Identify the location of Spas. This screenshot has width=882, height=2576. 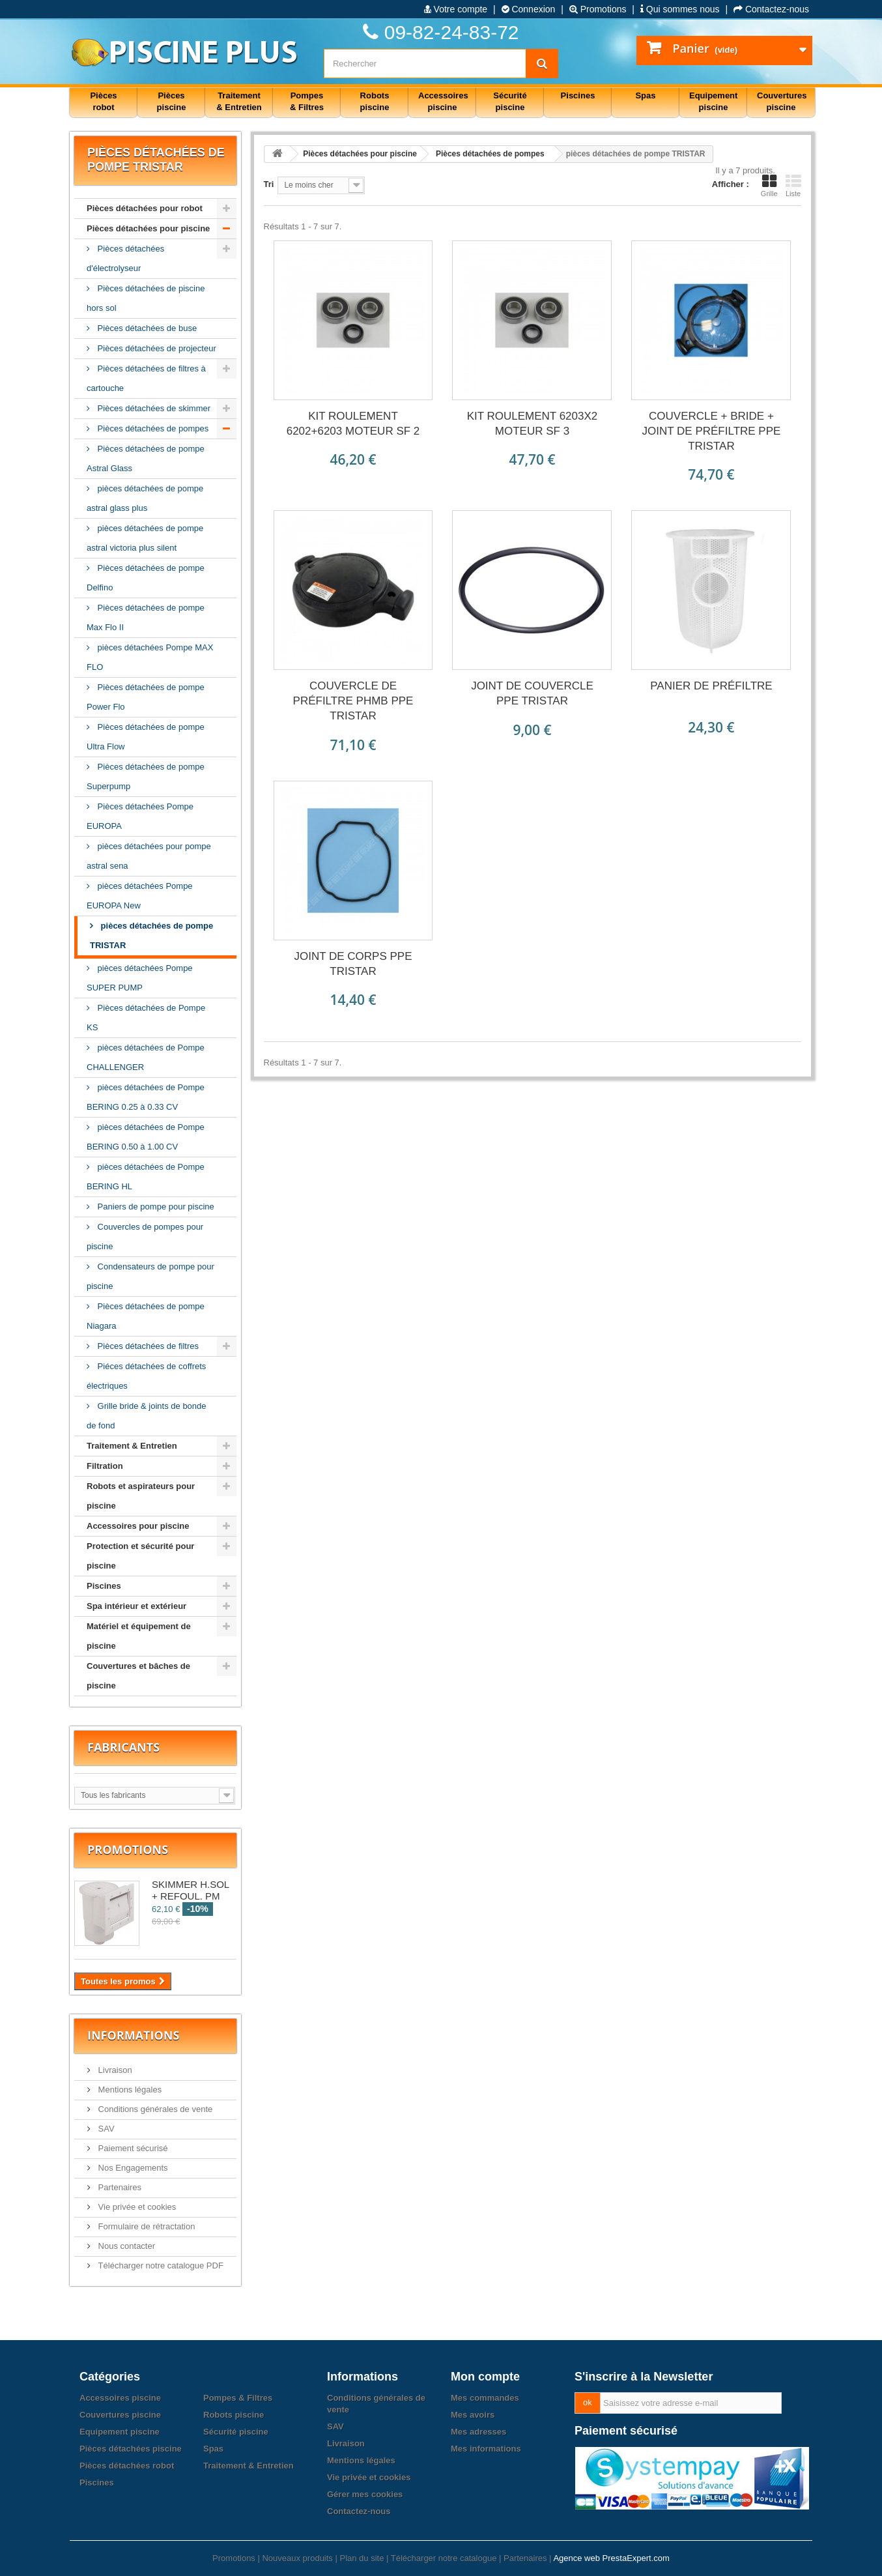
(213, 2448).